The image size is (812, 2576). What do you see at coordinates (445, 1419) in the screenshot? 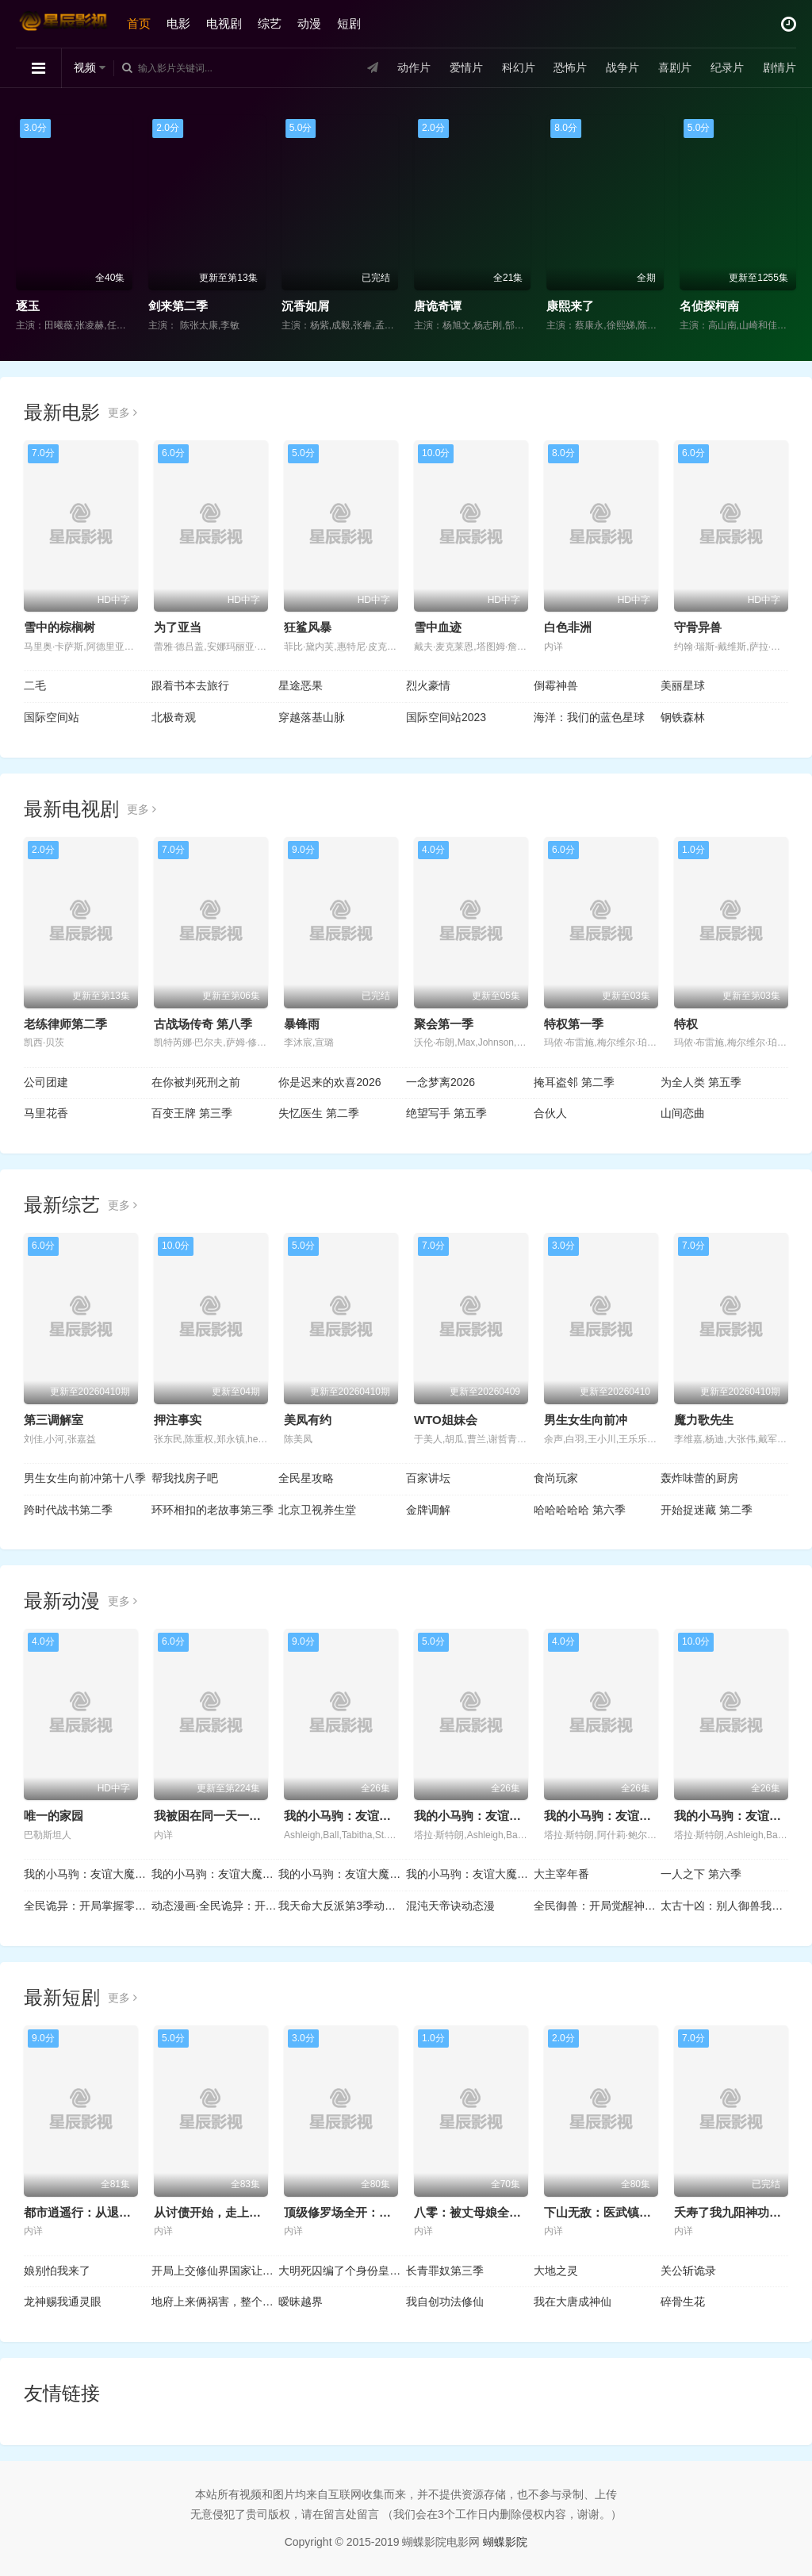
I see `WTO姐妹会` at bounding box center [445, 1419].